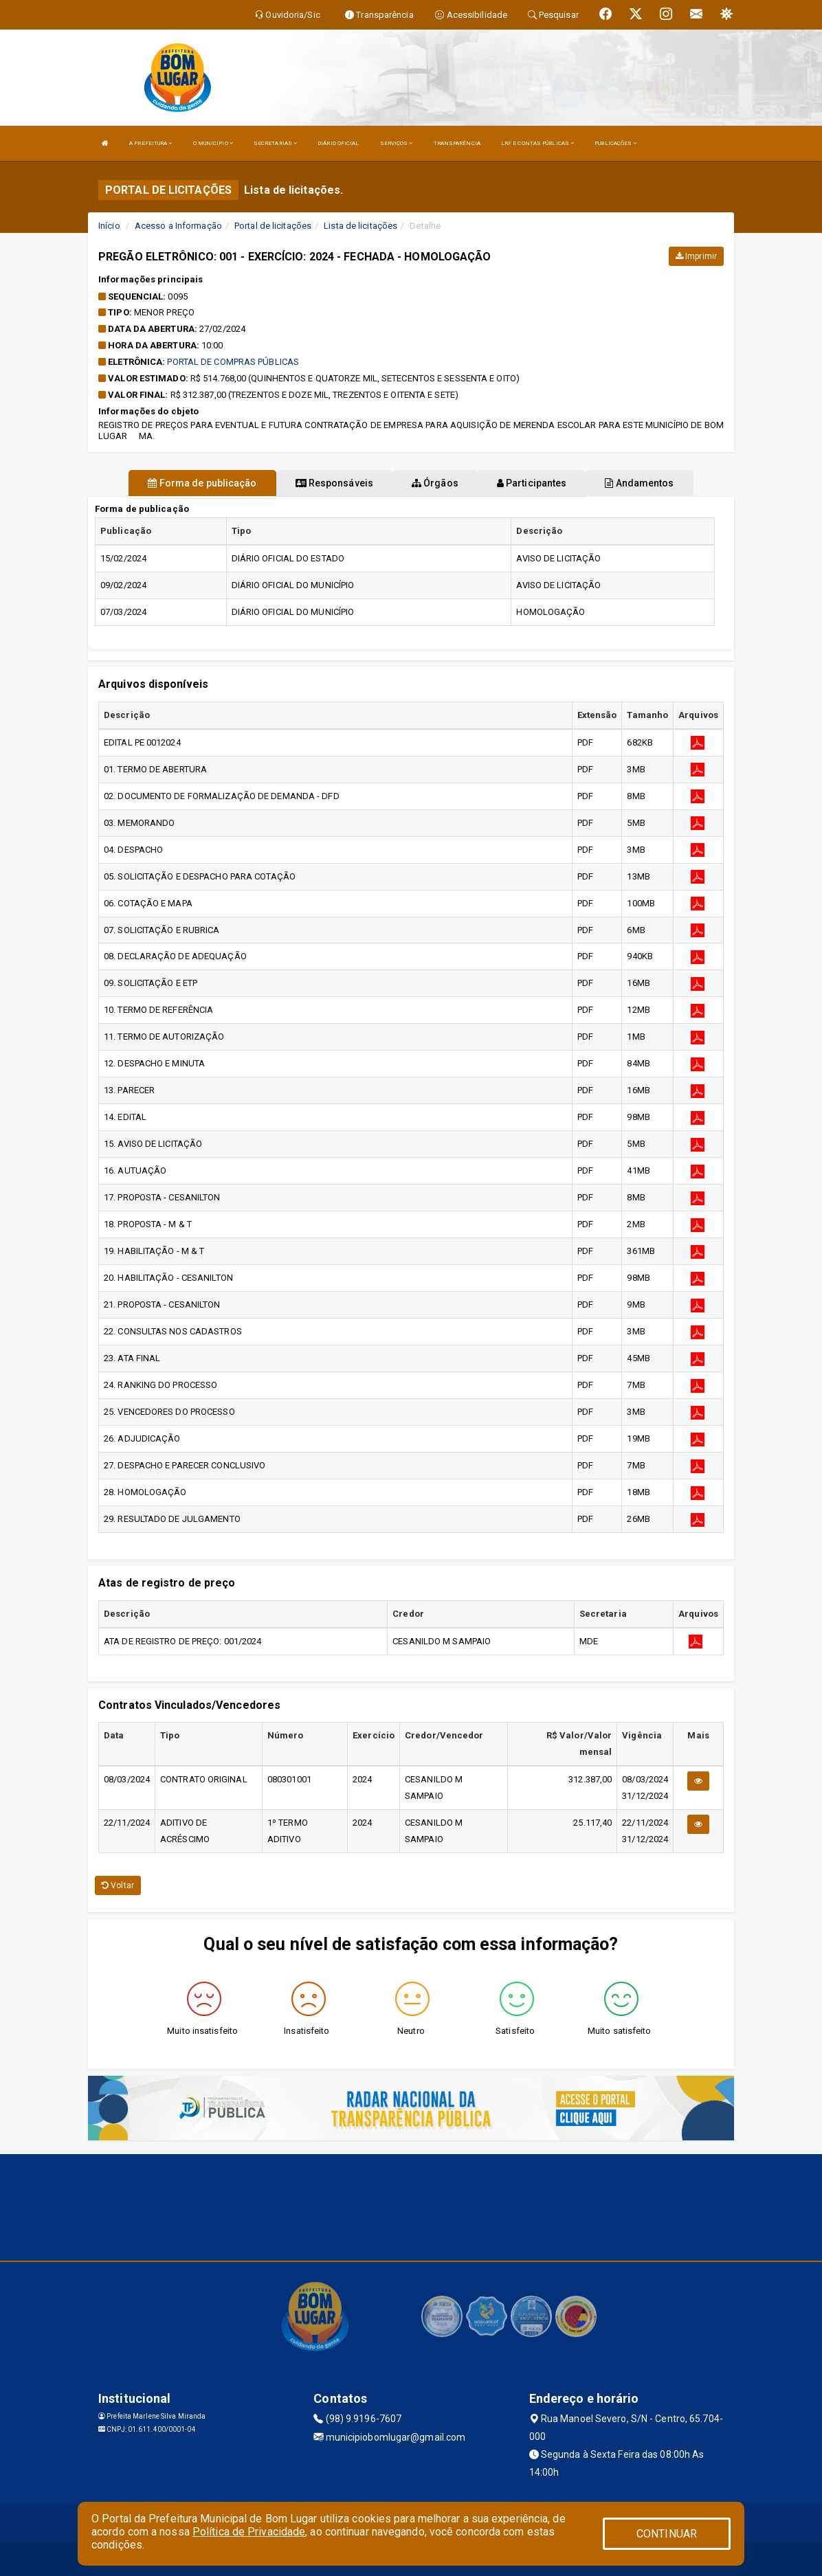 This screenshot has width=822, height=2576. I want to click on SERVIÇOS, so click(396, 143).